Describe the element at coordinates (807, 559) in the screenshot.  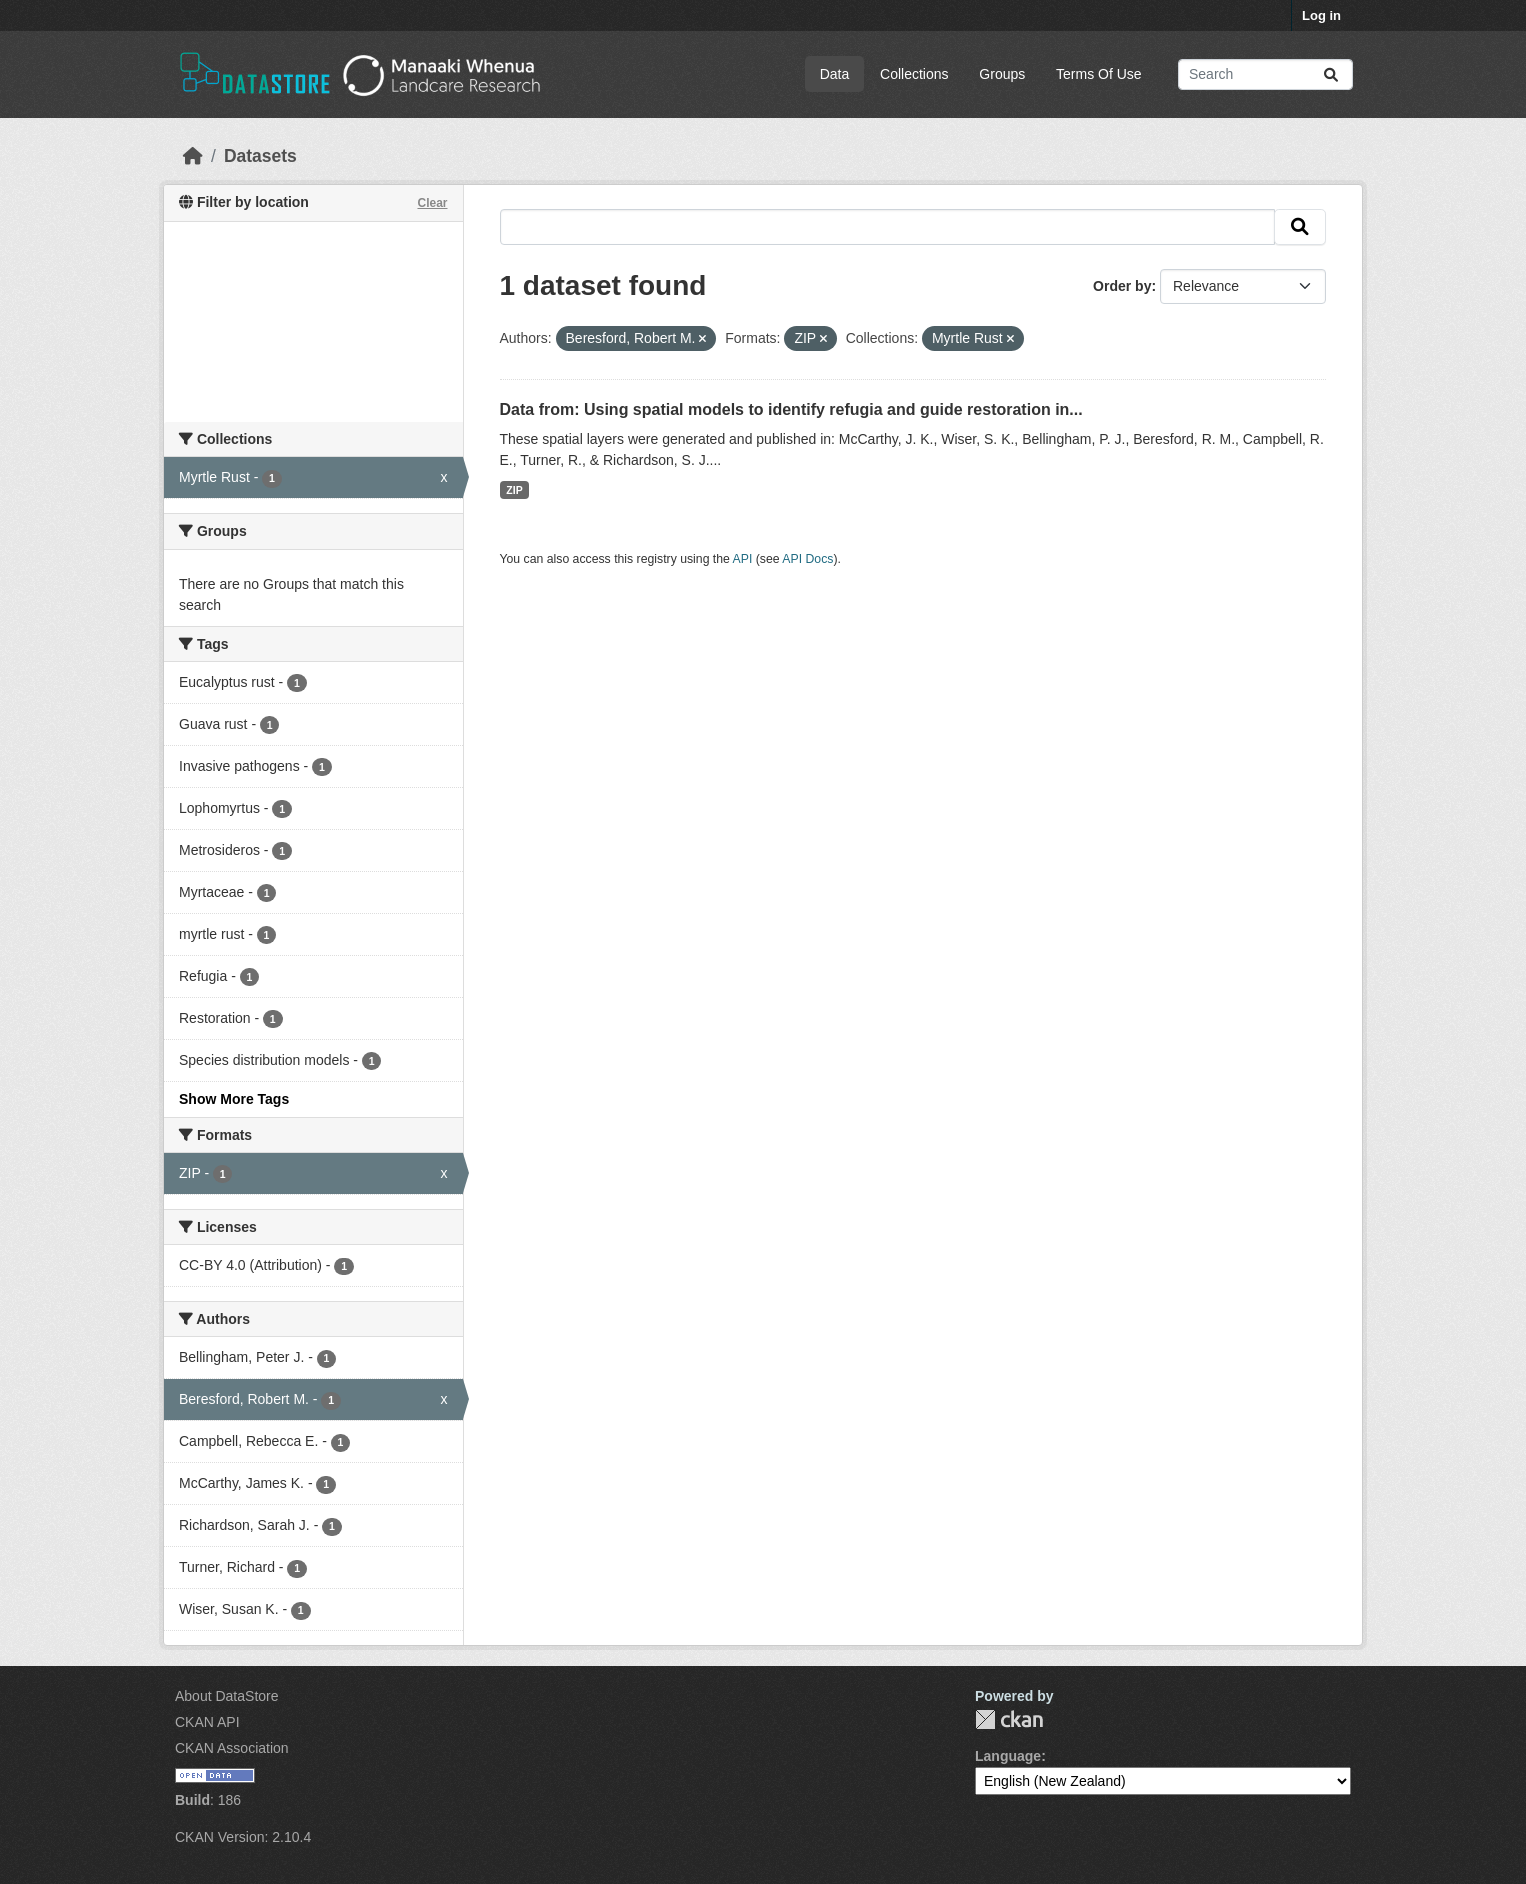
I see `API Docs` at that location.